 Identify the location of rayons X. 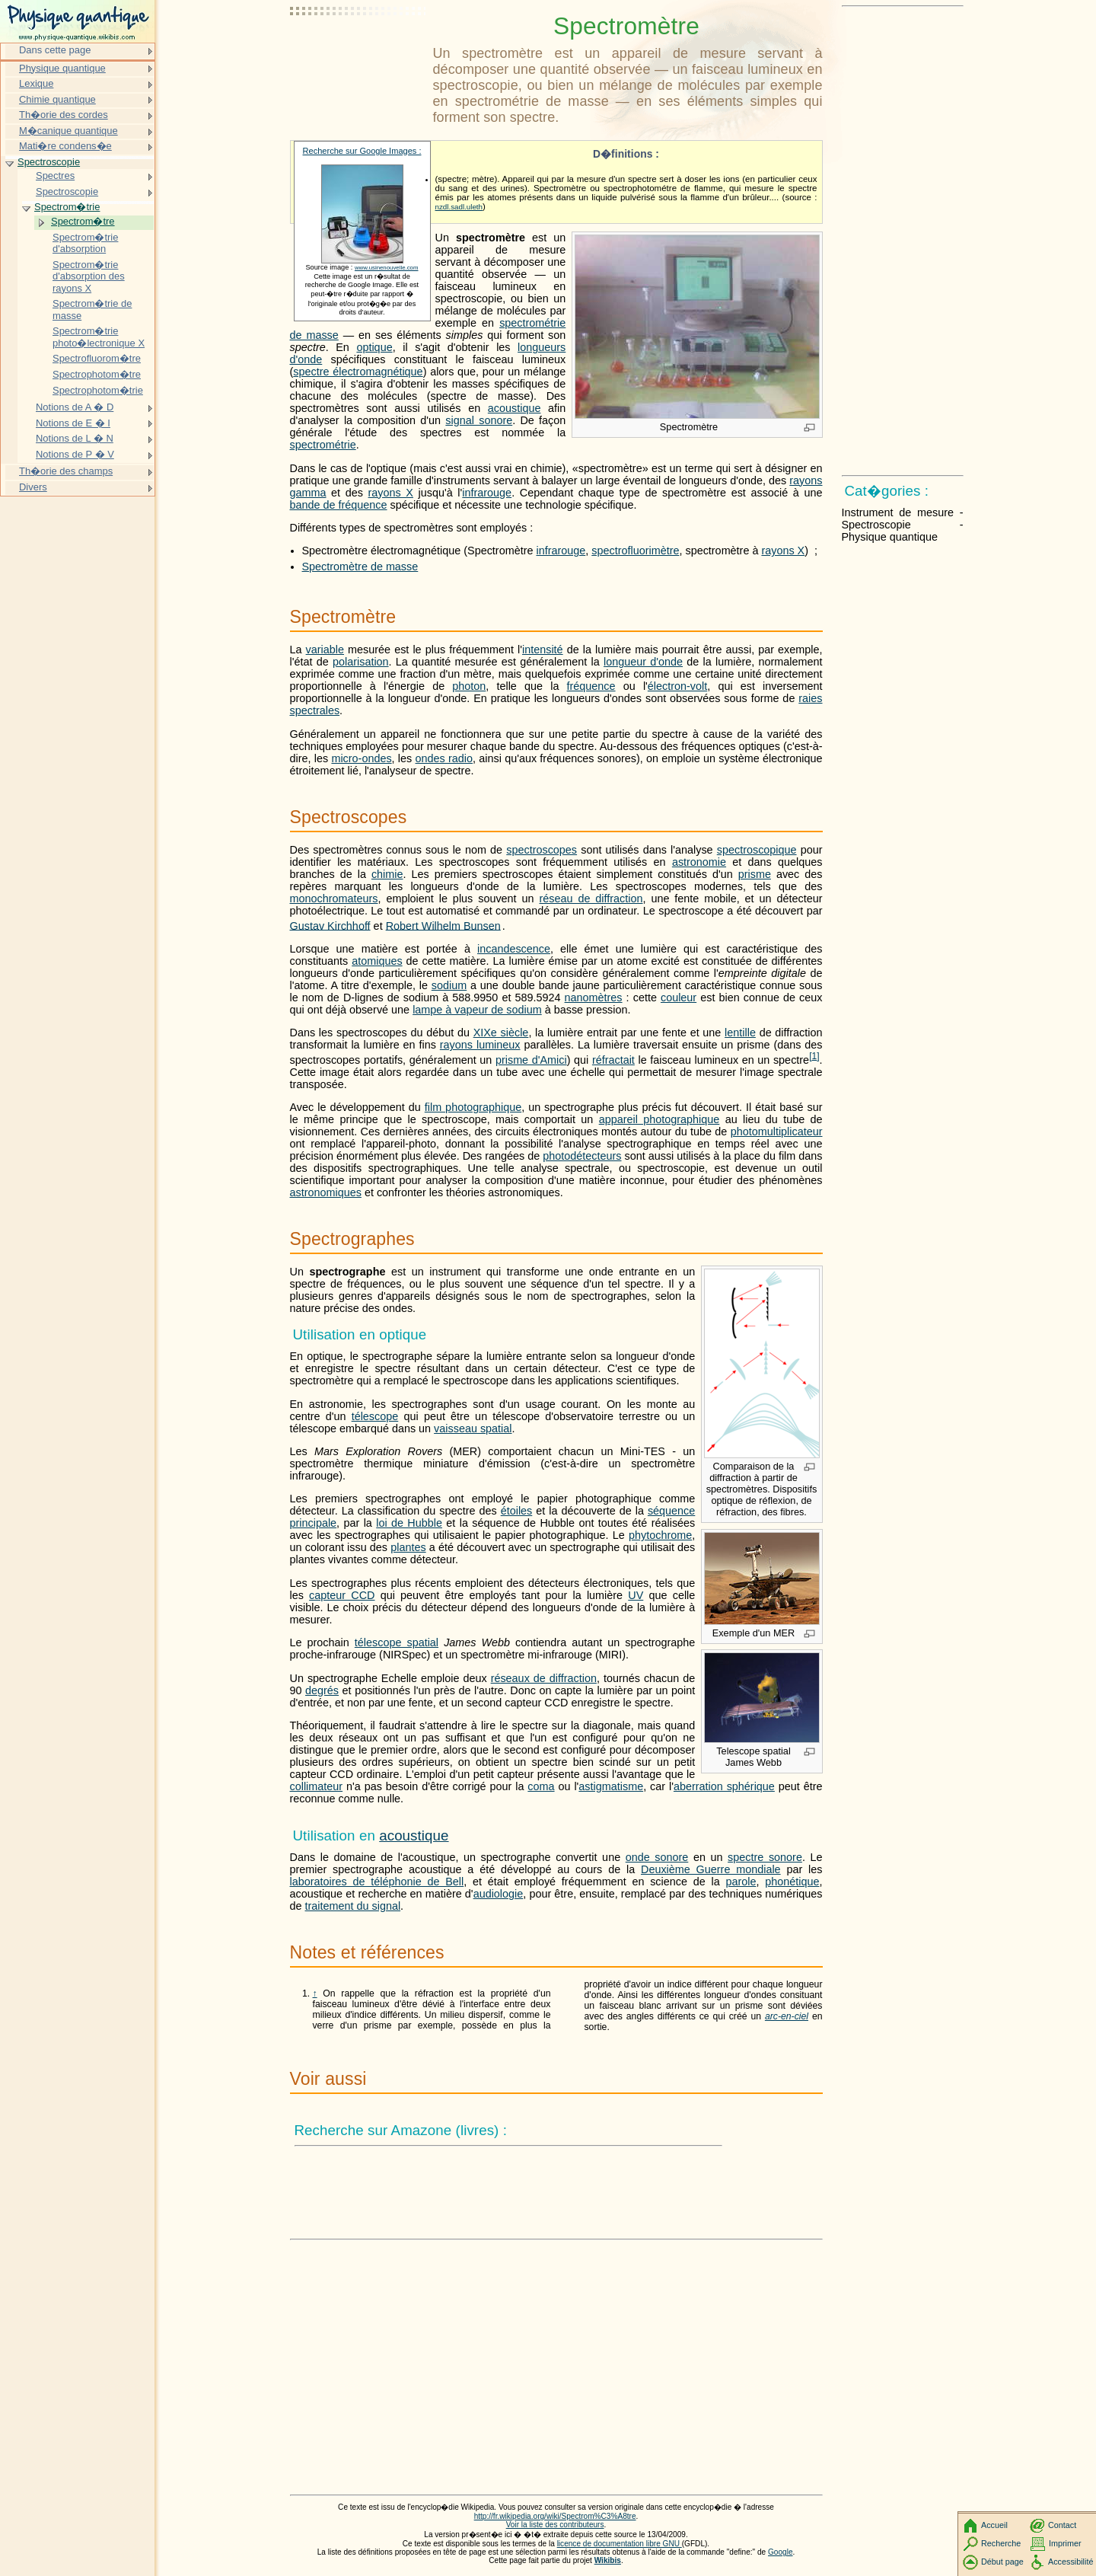
(390, 493).